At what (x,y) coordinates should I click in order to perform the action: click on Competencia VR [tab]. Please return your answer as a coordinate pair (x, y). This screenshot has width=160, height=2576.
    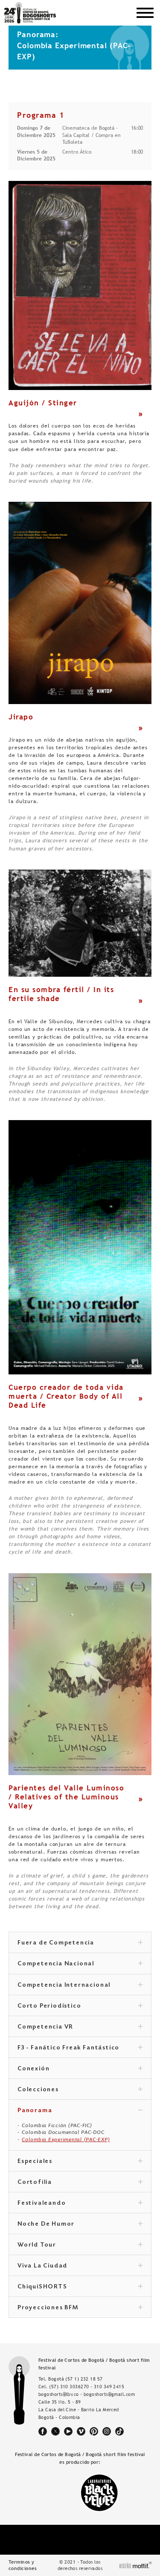
    Looking at the image, I should click on (80, 2027).